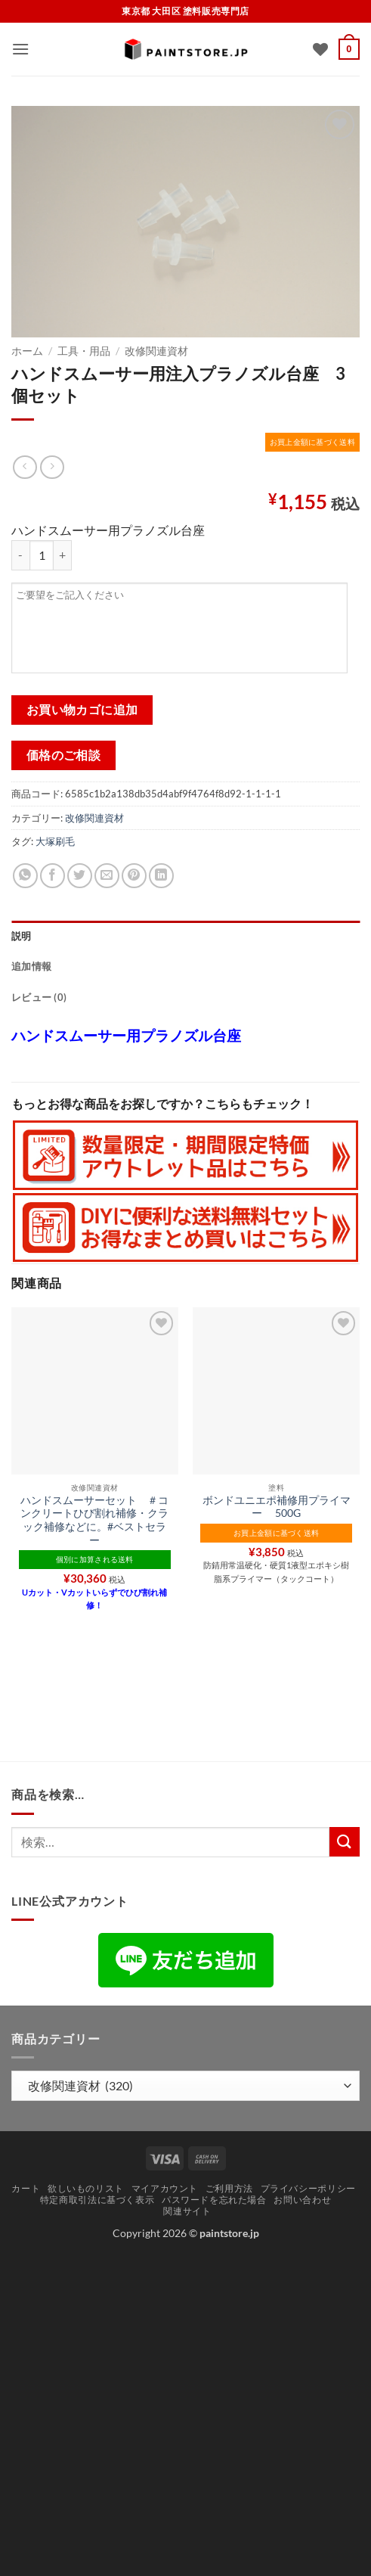 This screenshot has height=2576, width=371. What do you see at coordinates (214, 2199) in the screenshot?
I see `パスワードを忘れた場合` at bounding box center [214, 2199].